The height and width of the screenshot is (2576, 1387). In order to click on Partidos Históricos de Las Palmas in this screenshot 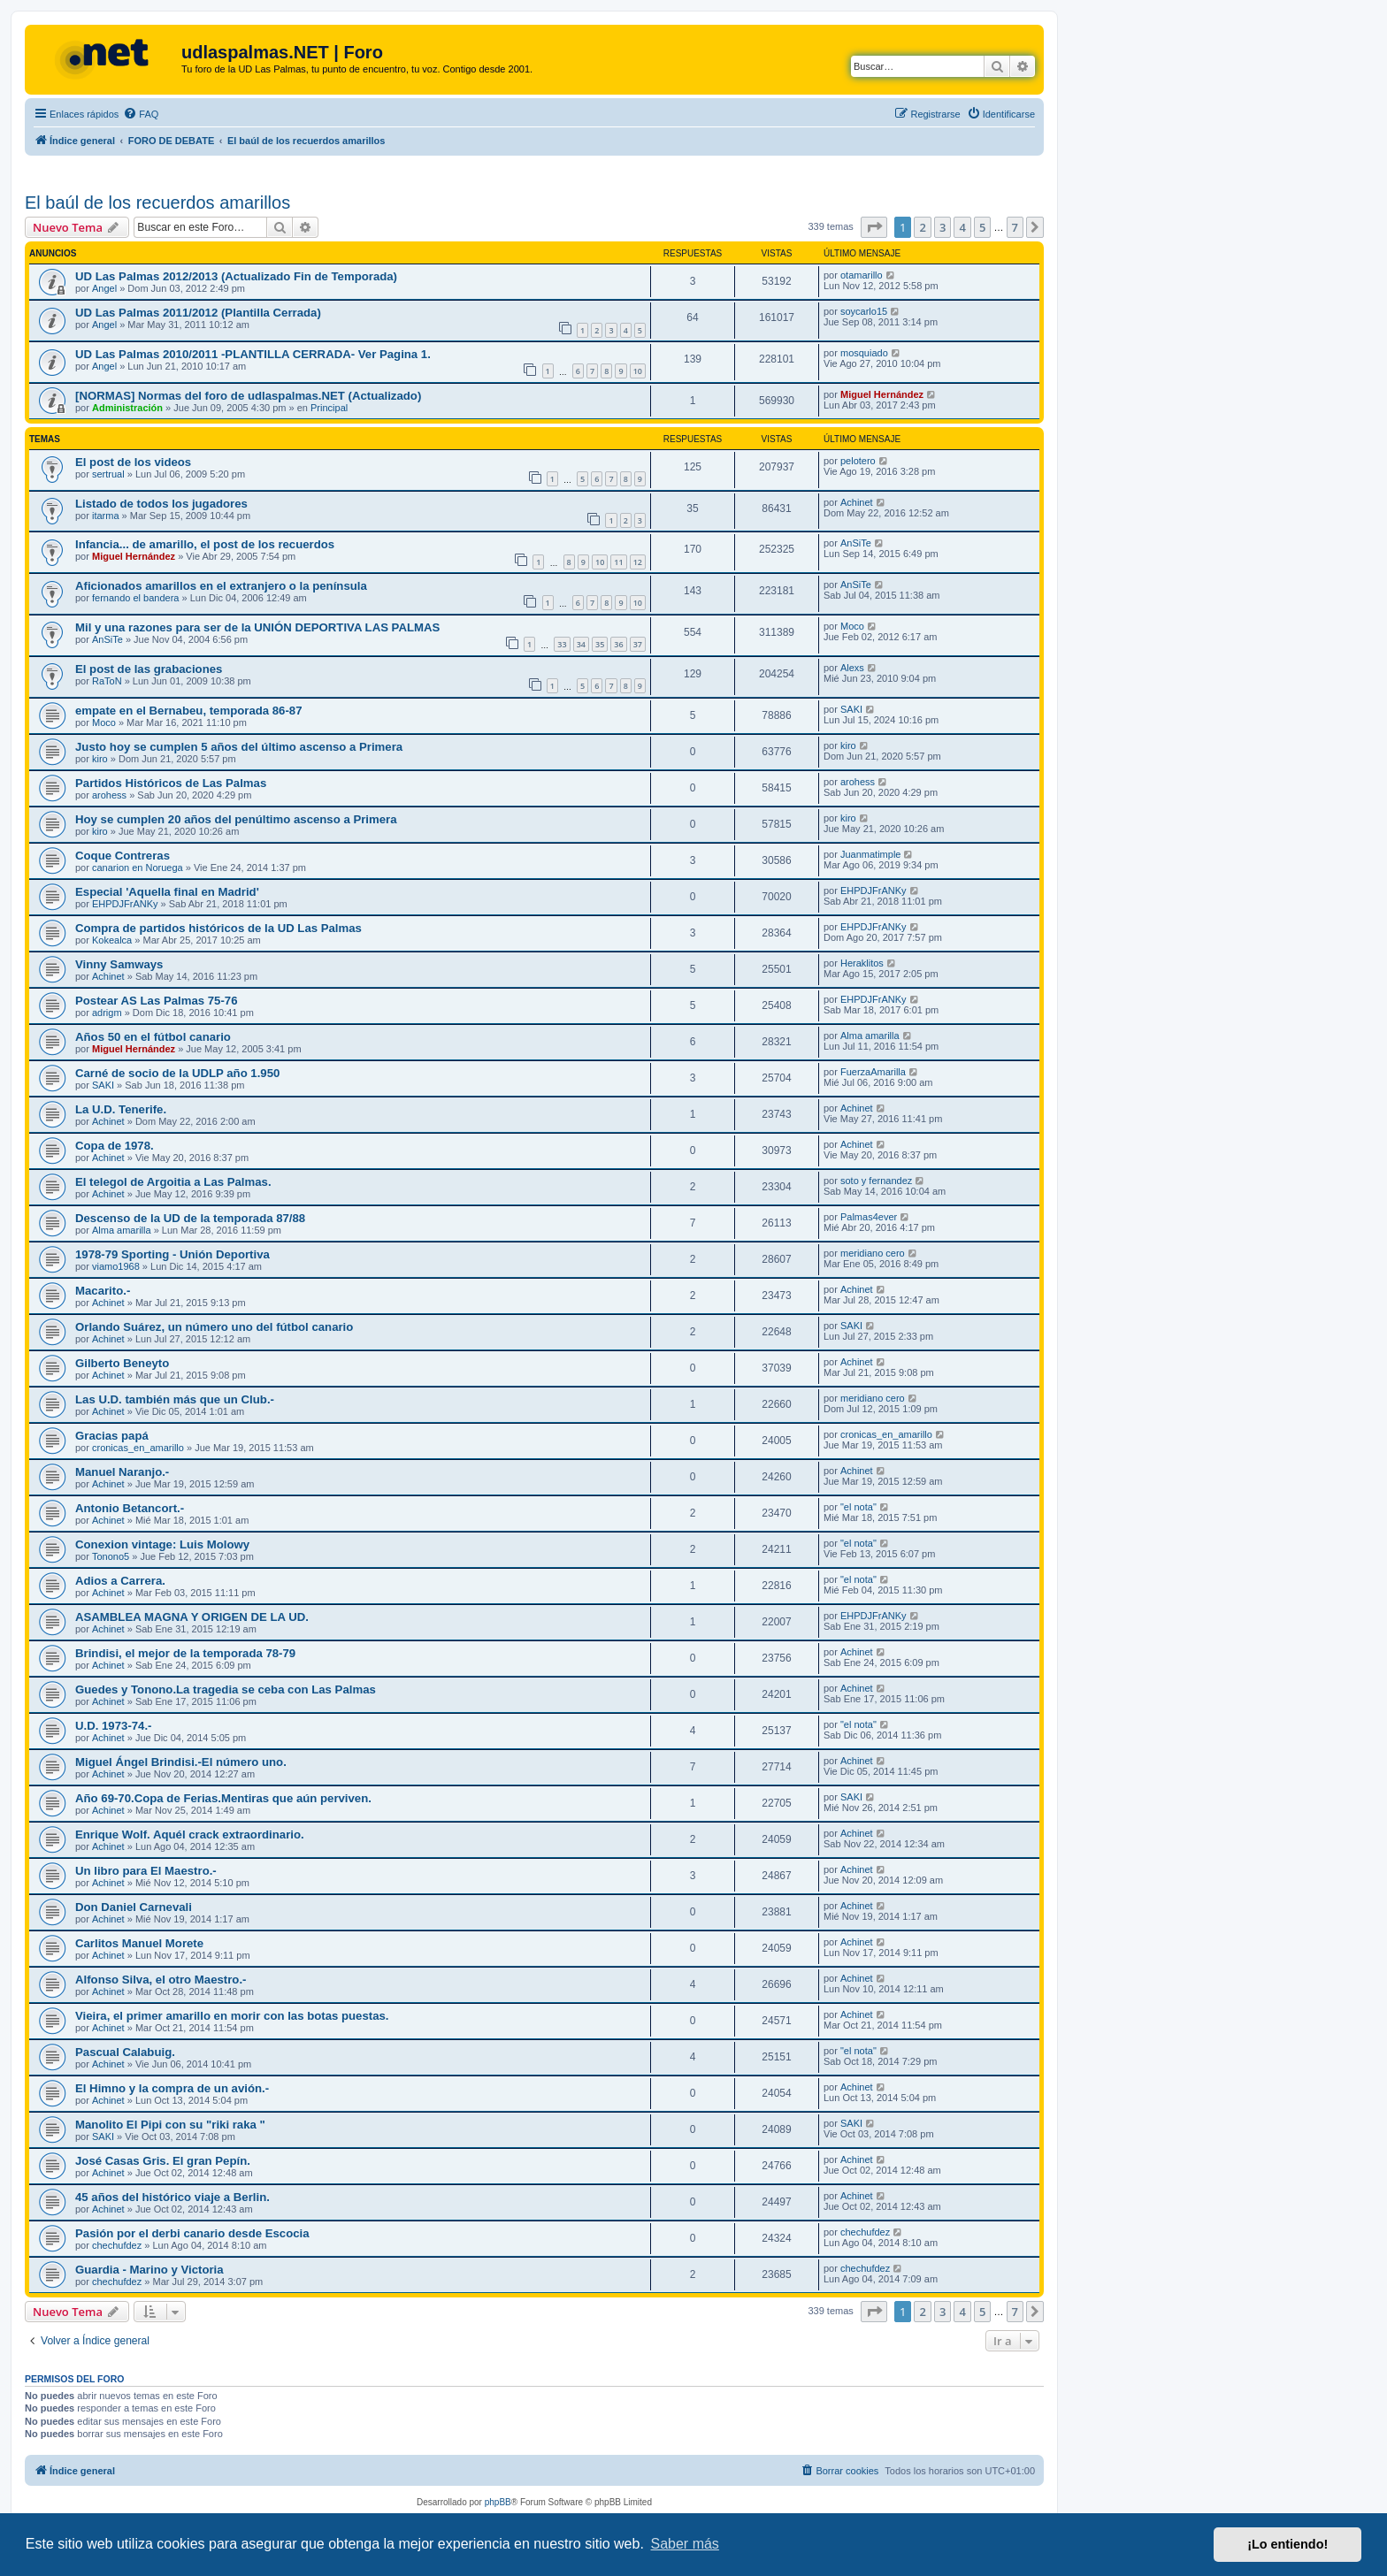, I will do `click(170, 783)`.